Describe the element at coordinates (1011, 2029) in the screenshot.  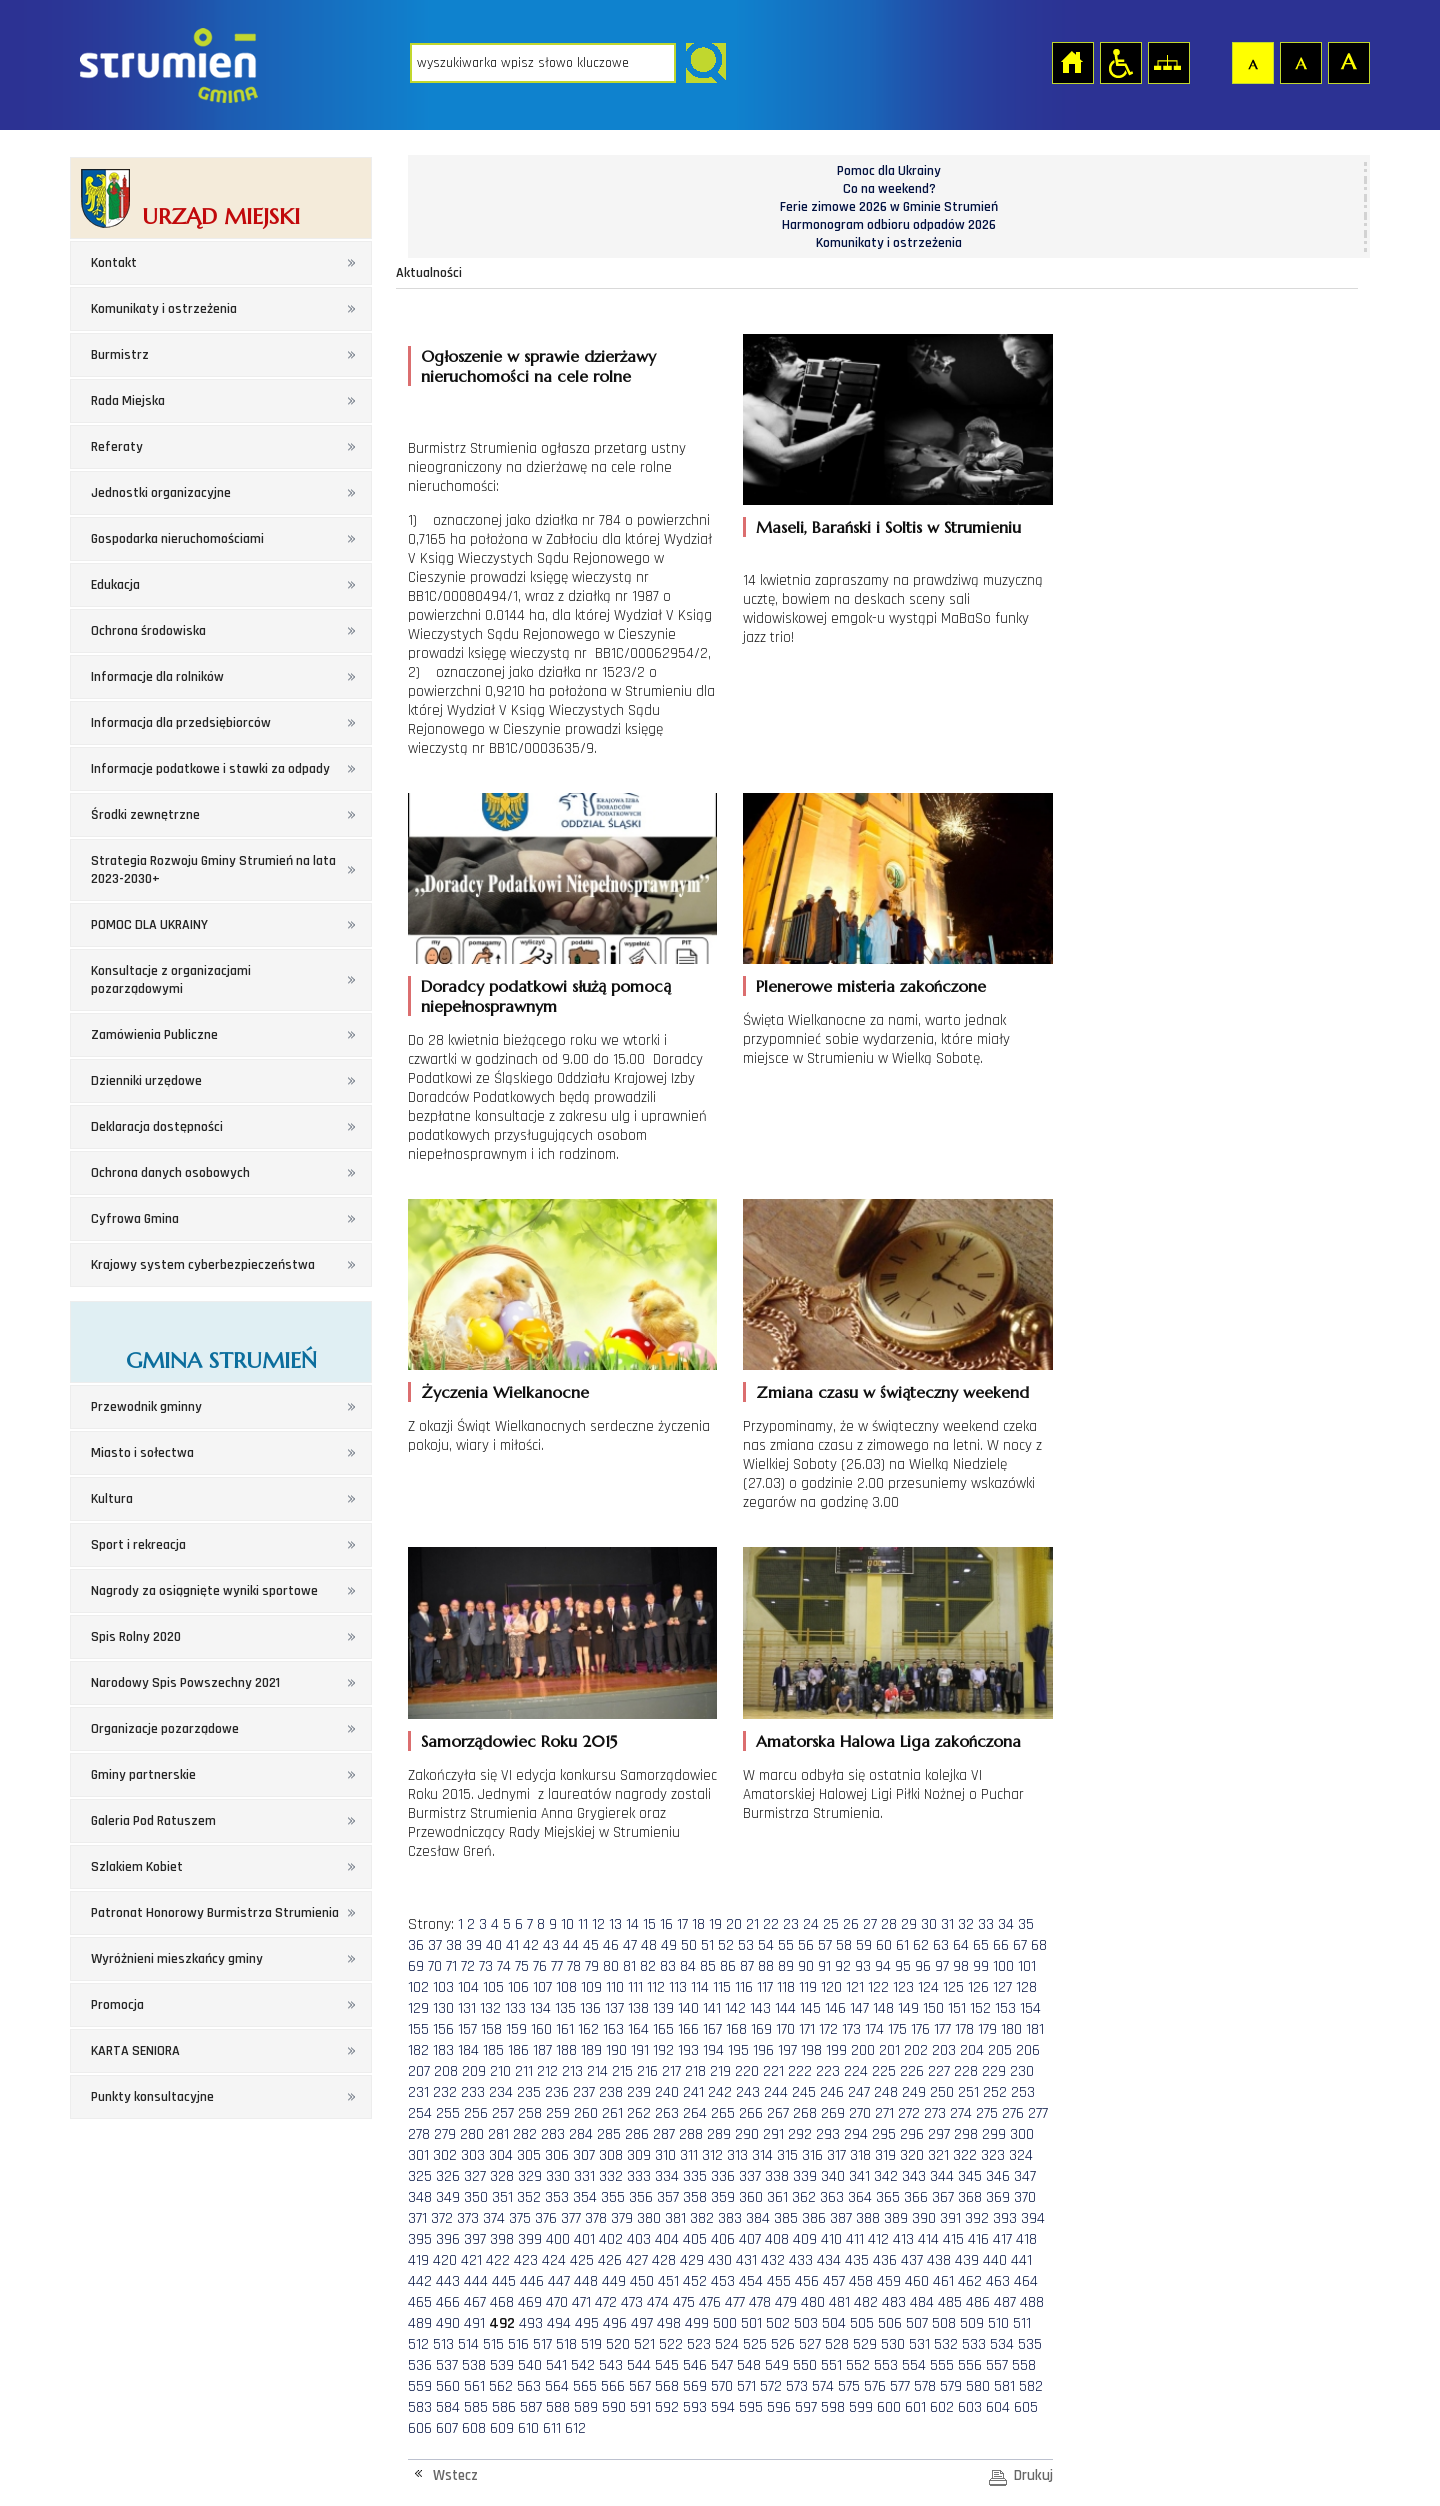
I see `180` at that location.